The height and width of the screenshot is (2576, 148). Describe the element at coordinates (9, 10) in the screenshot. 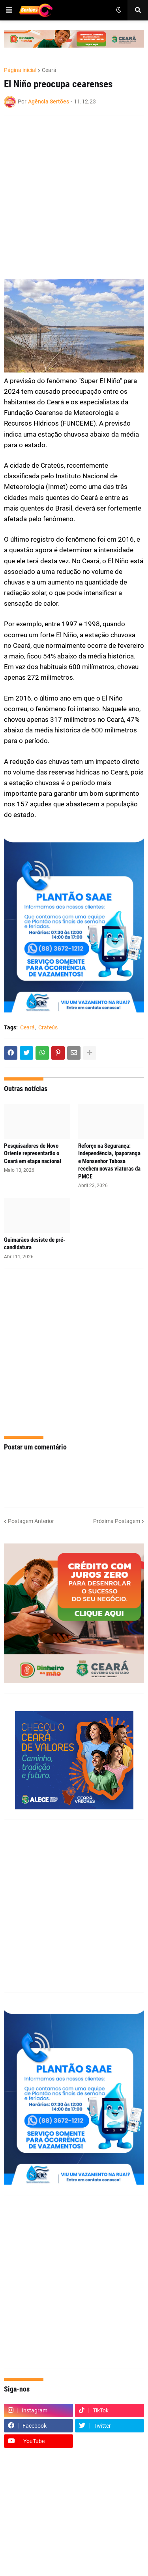

I see `[button]` at that location.